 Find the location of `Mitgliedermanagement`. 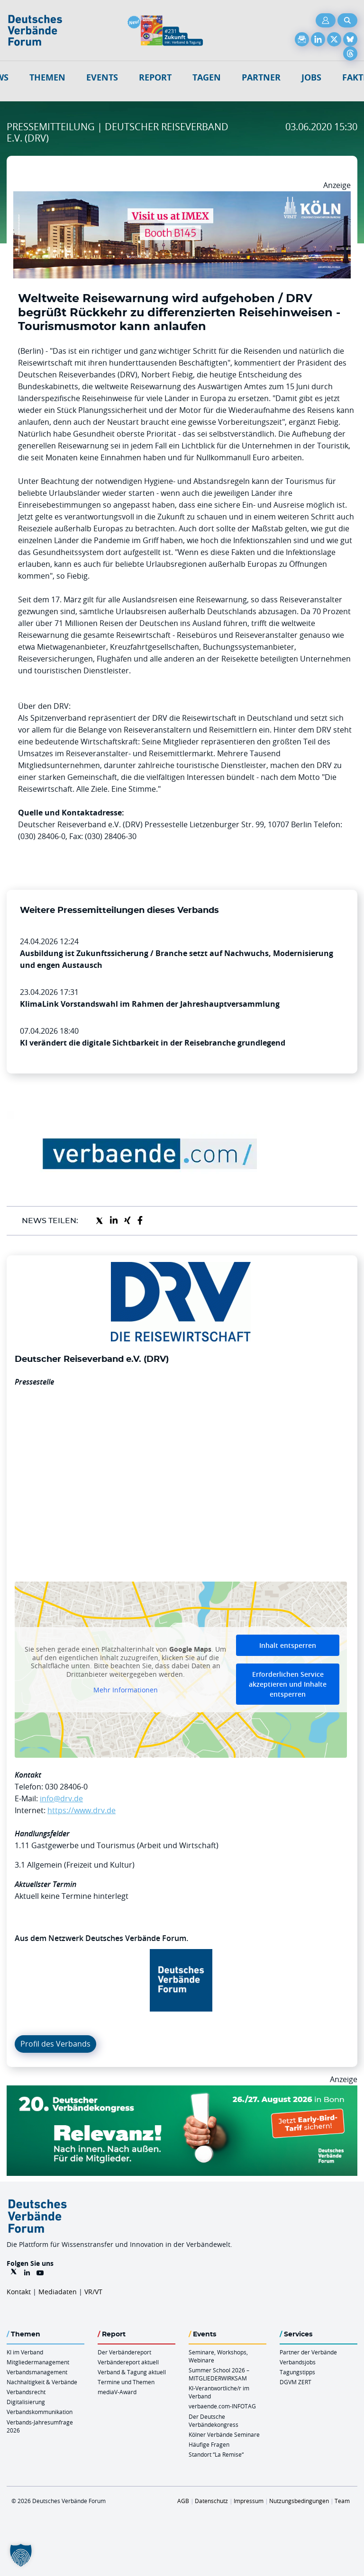

Mitgliedermanagement is located at coordinates (38, 2362).